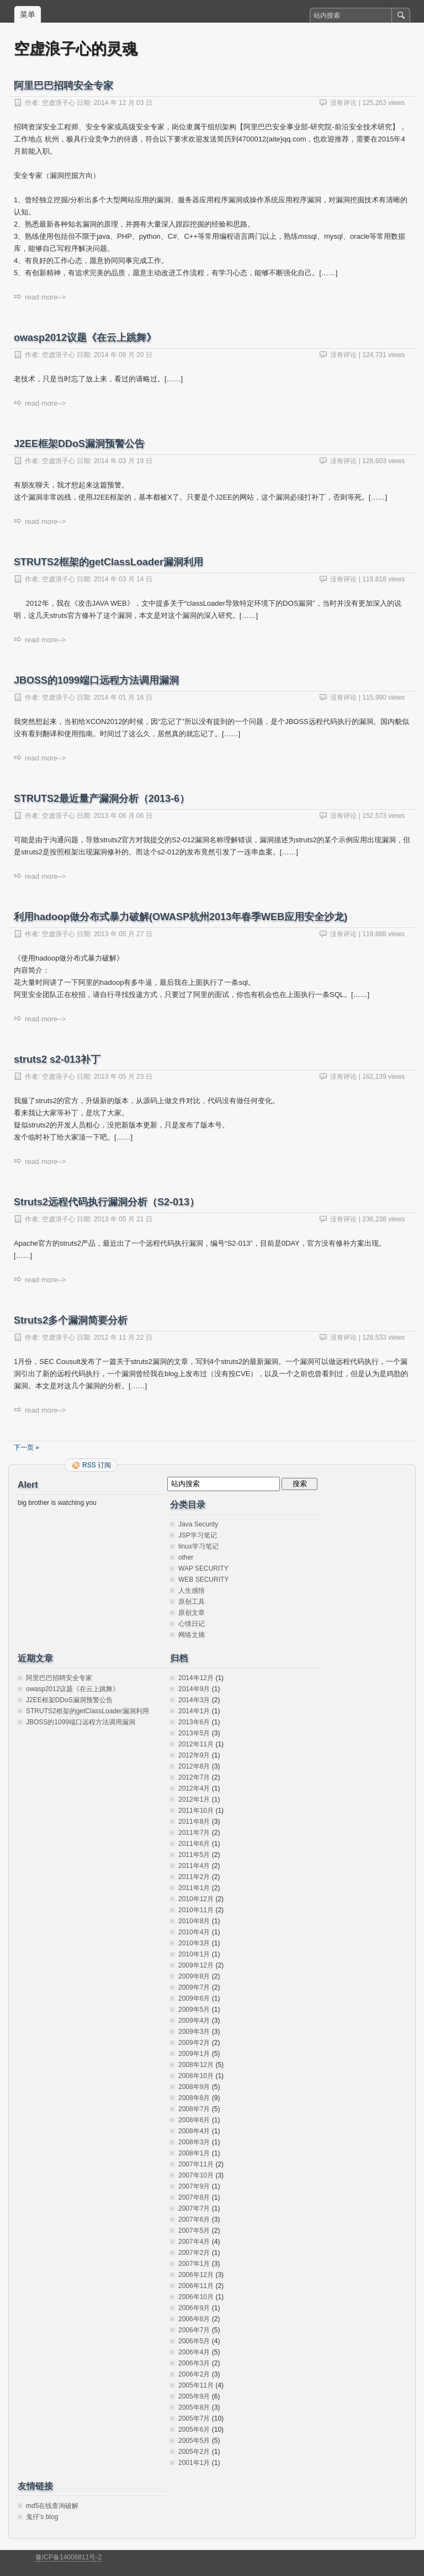 This screenshot has height=2576, width=424. I want to click on STRUTS2最近量产漏洞分析（2013-6）, so click(101, 798).